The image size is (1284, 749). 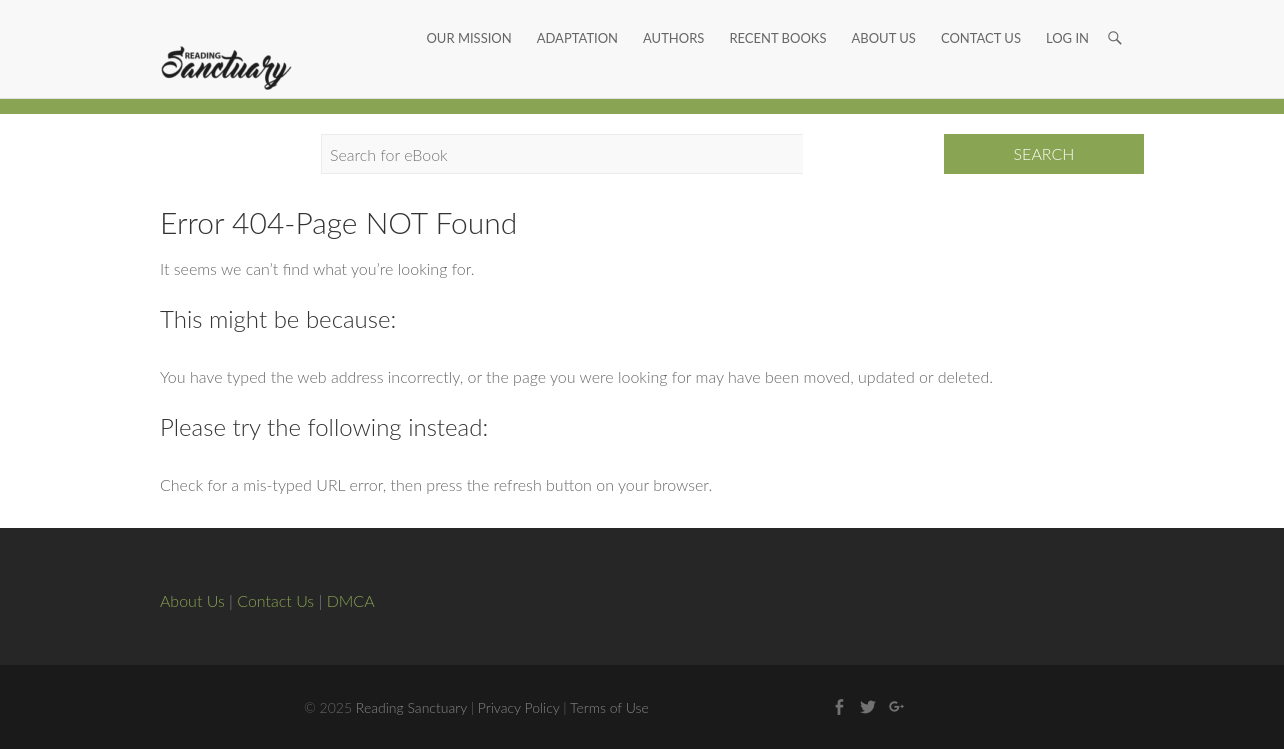 I want to click on Log In, so click(x=1067, y=15).